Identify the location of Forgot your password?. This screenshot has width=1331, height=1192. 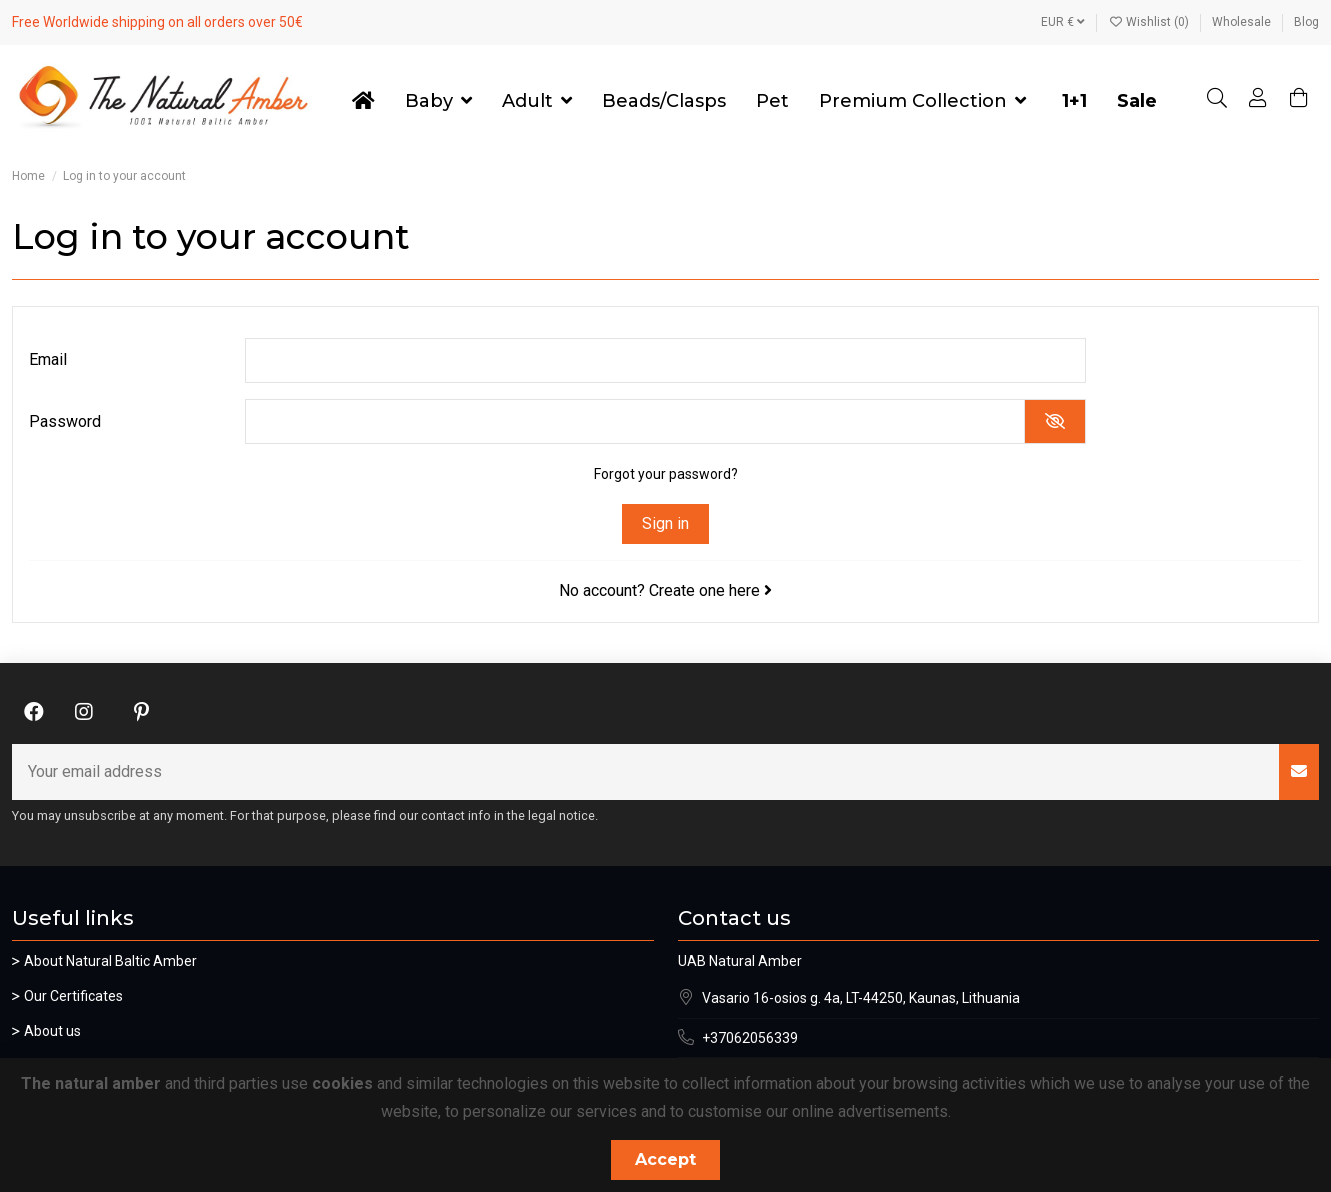
(666, 474).